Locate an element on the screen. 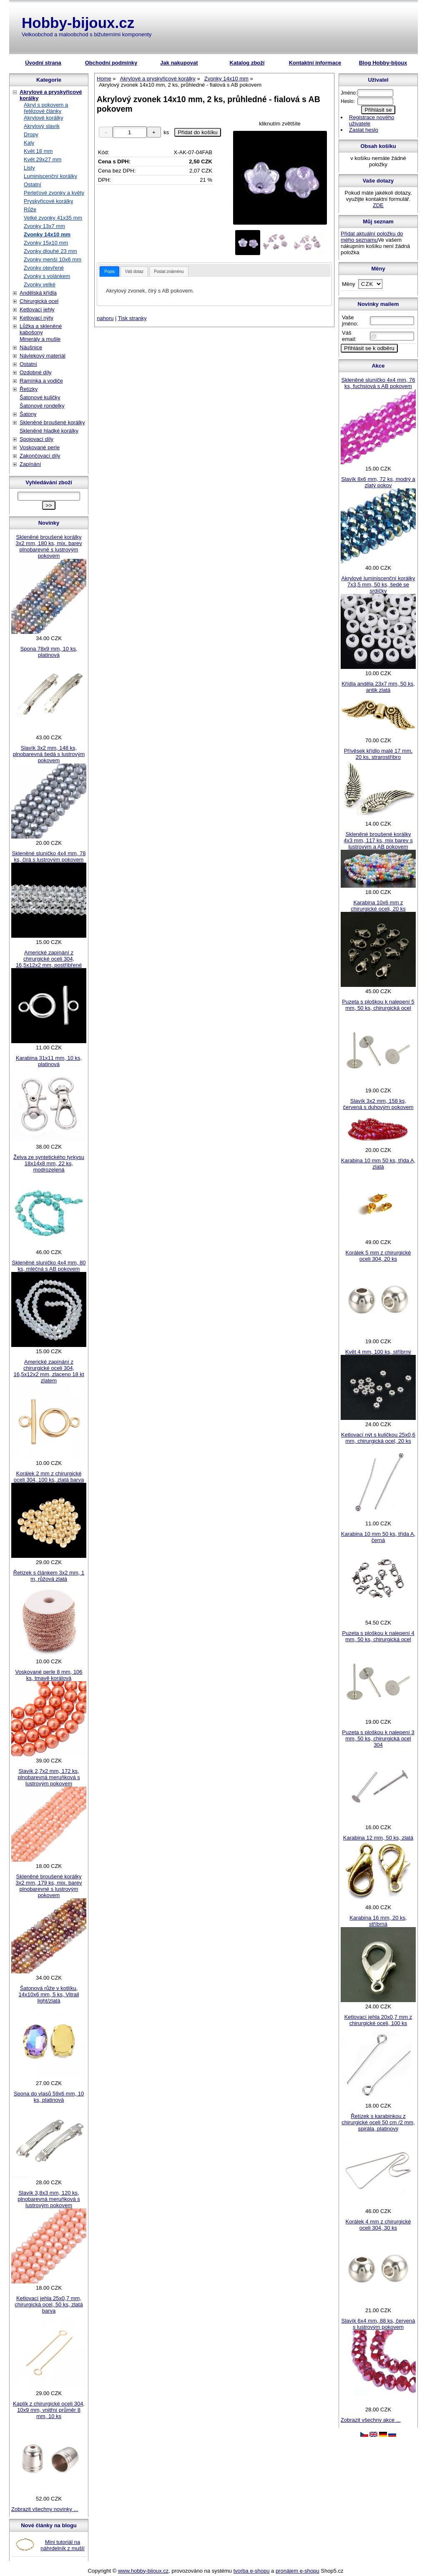 The width and height of the screenshot is (427, 2576). Slavík 2,7x2 mm, 172 ks, plnobarevná meruňková s lustrovým pokovem is located at coordinates (49, 1777).